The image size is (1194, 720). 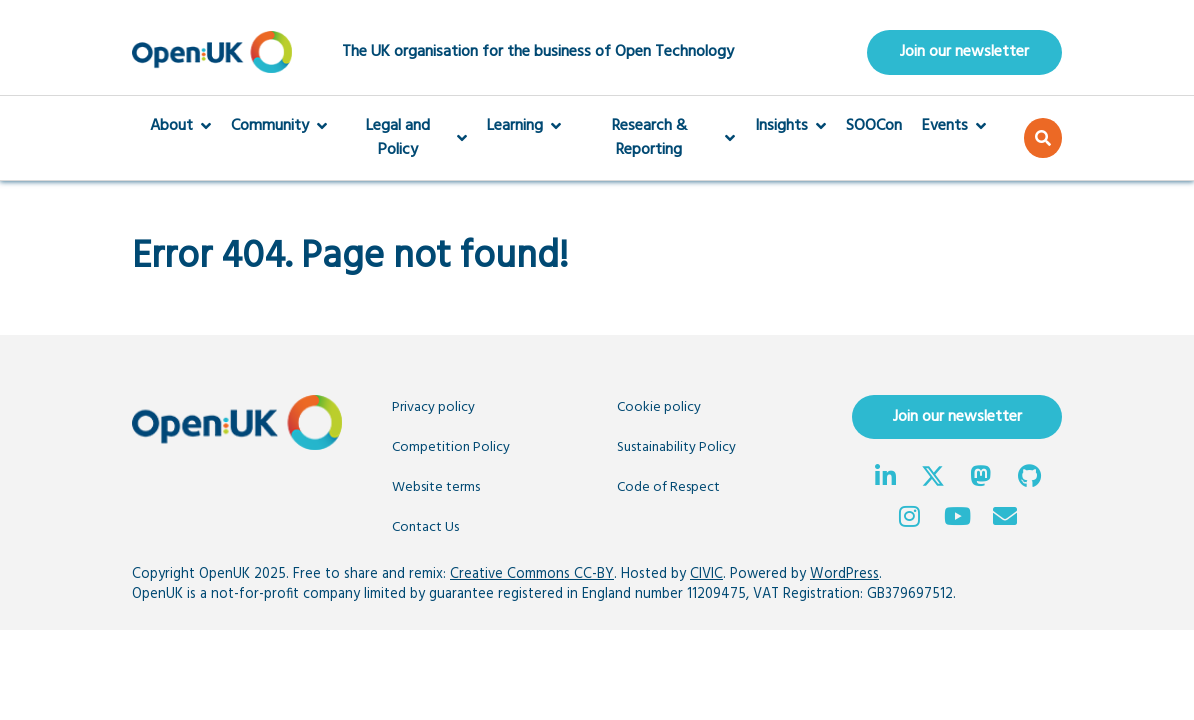 I want to click on Competition Policy, so click(x=451, y=447).